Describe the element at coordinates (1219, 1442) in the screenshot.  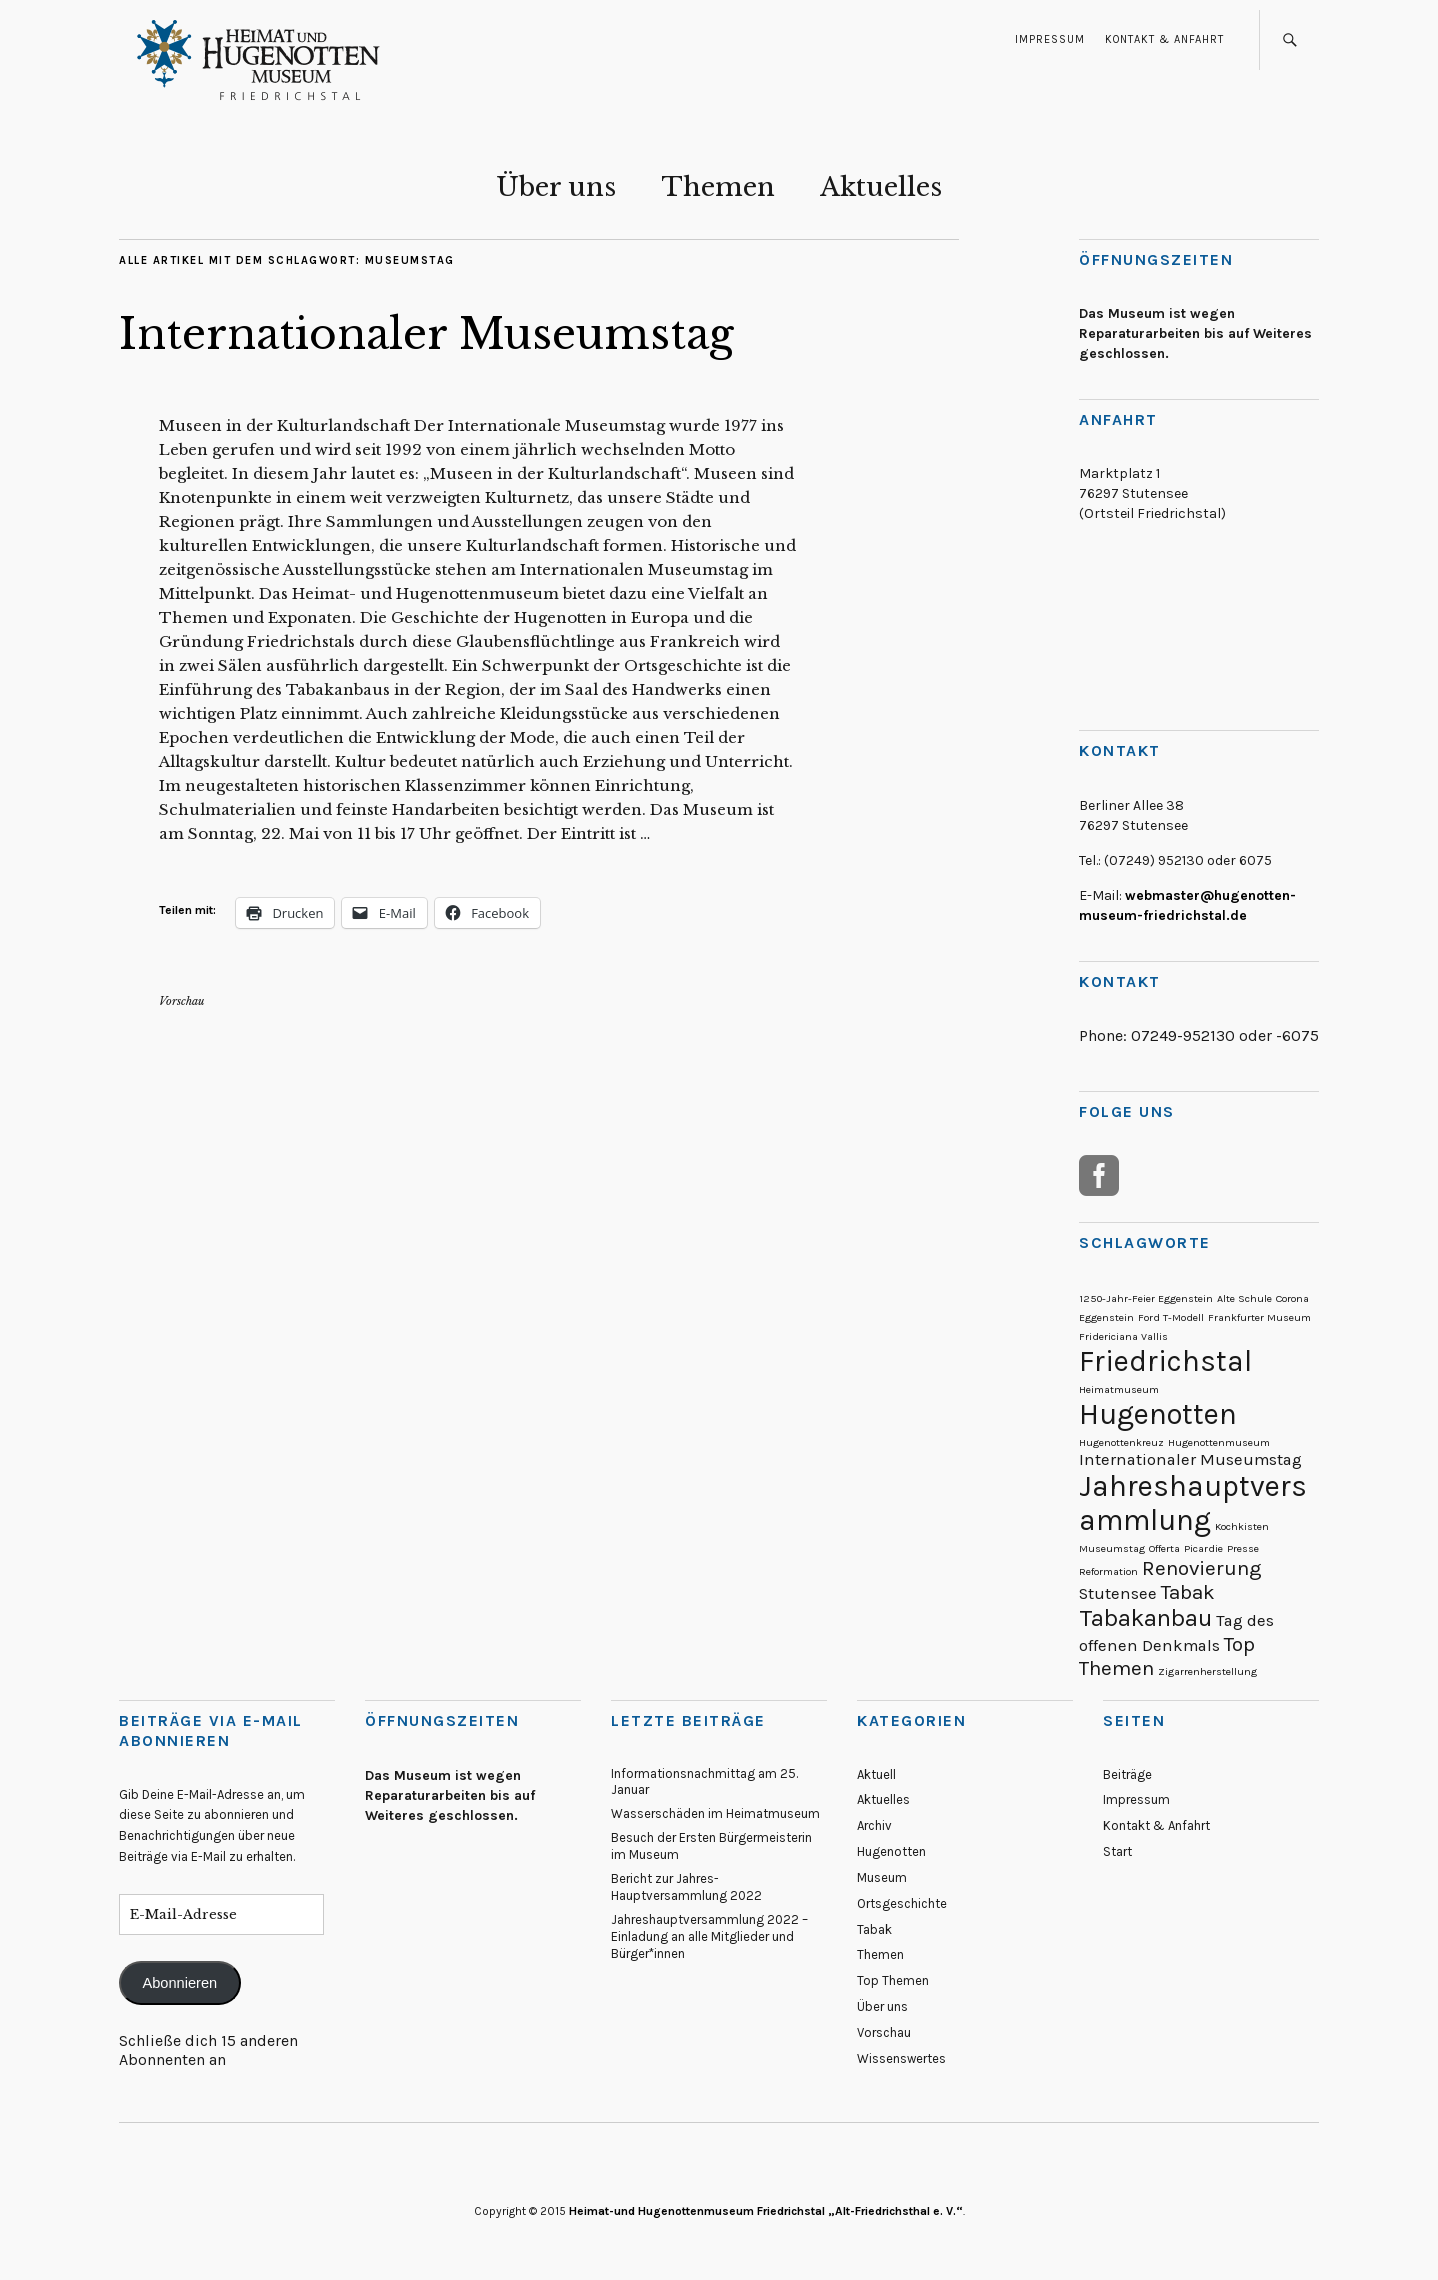
I see `Hugenottenmuseum [Hugenottenmuseum (1 Eintrag)]` at that location.